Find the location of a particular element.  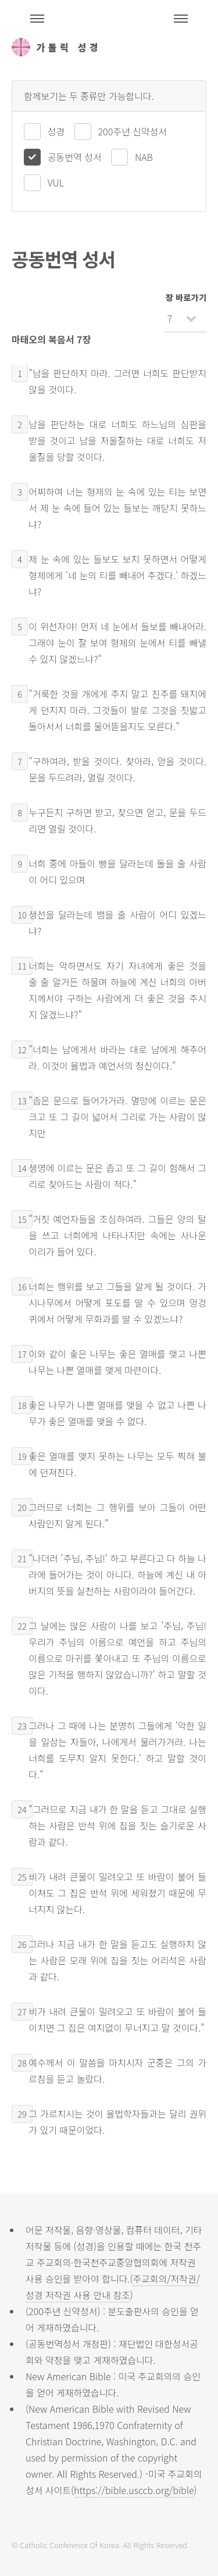

VUL is located at coordinates (56, 182).